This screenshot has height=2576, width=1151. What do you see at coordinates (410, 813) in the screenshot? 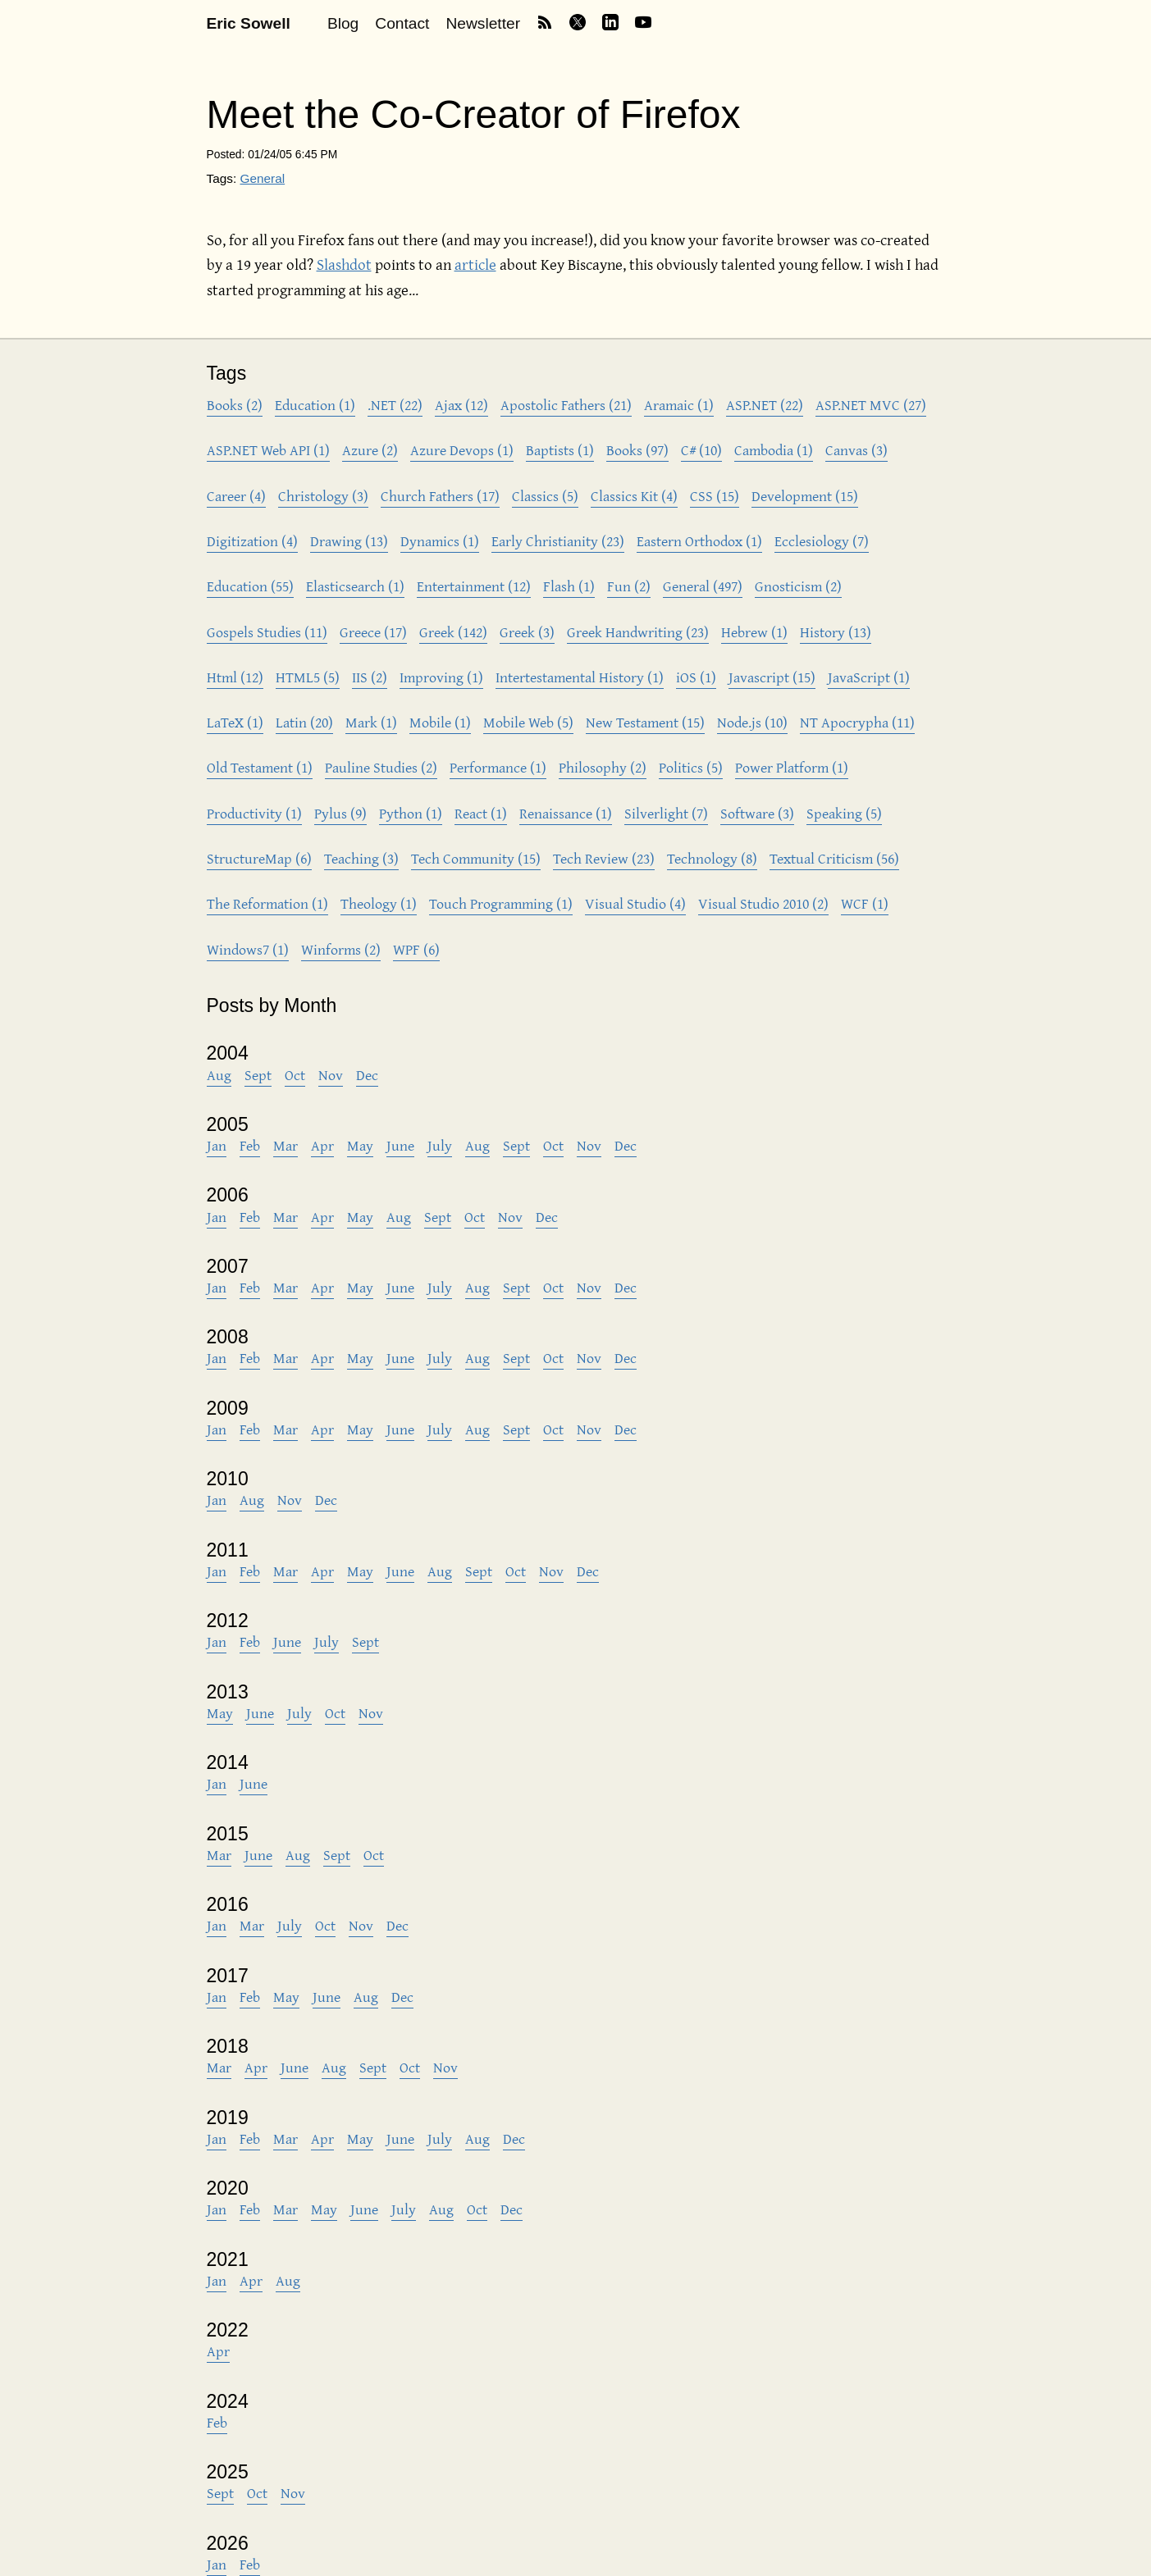
I see `Python (1)` at bounding box center [410, 813].